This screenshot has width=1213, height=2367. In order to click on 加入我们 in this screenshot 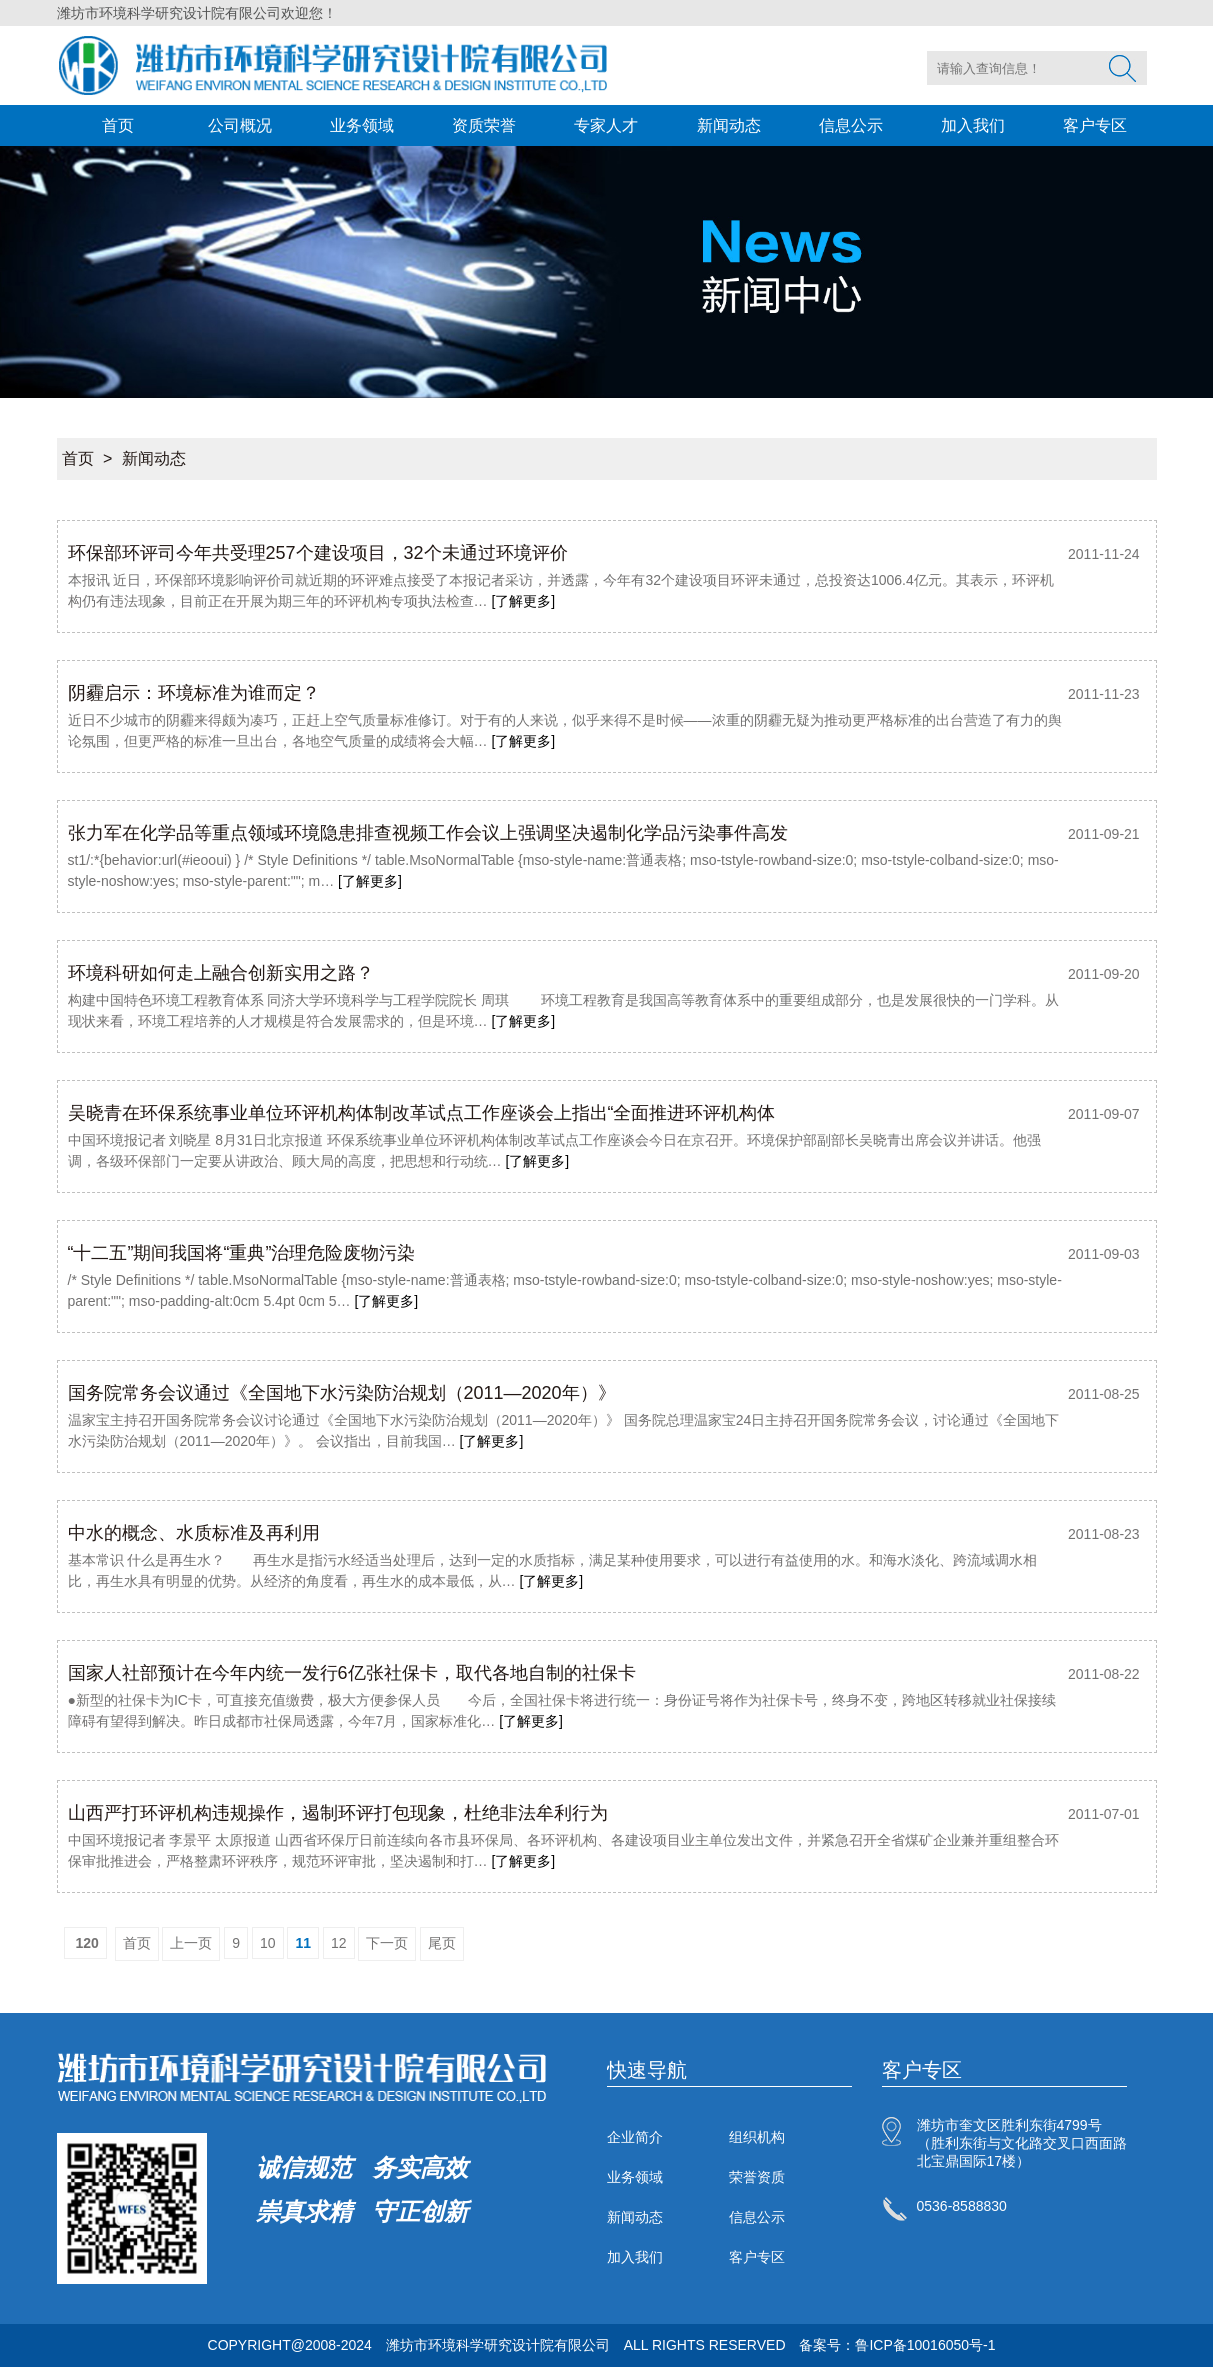, I will do `click(973, 125)`.